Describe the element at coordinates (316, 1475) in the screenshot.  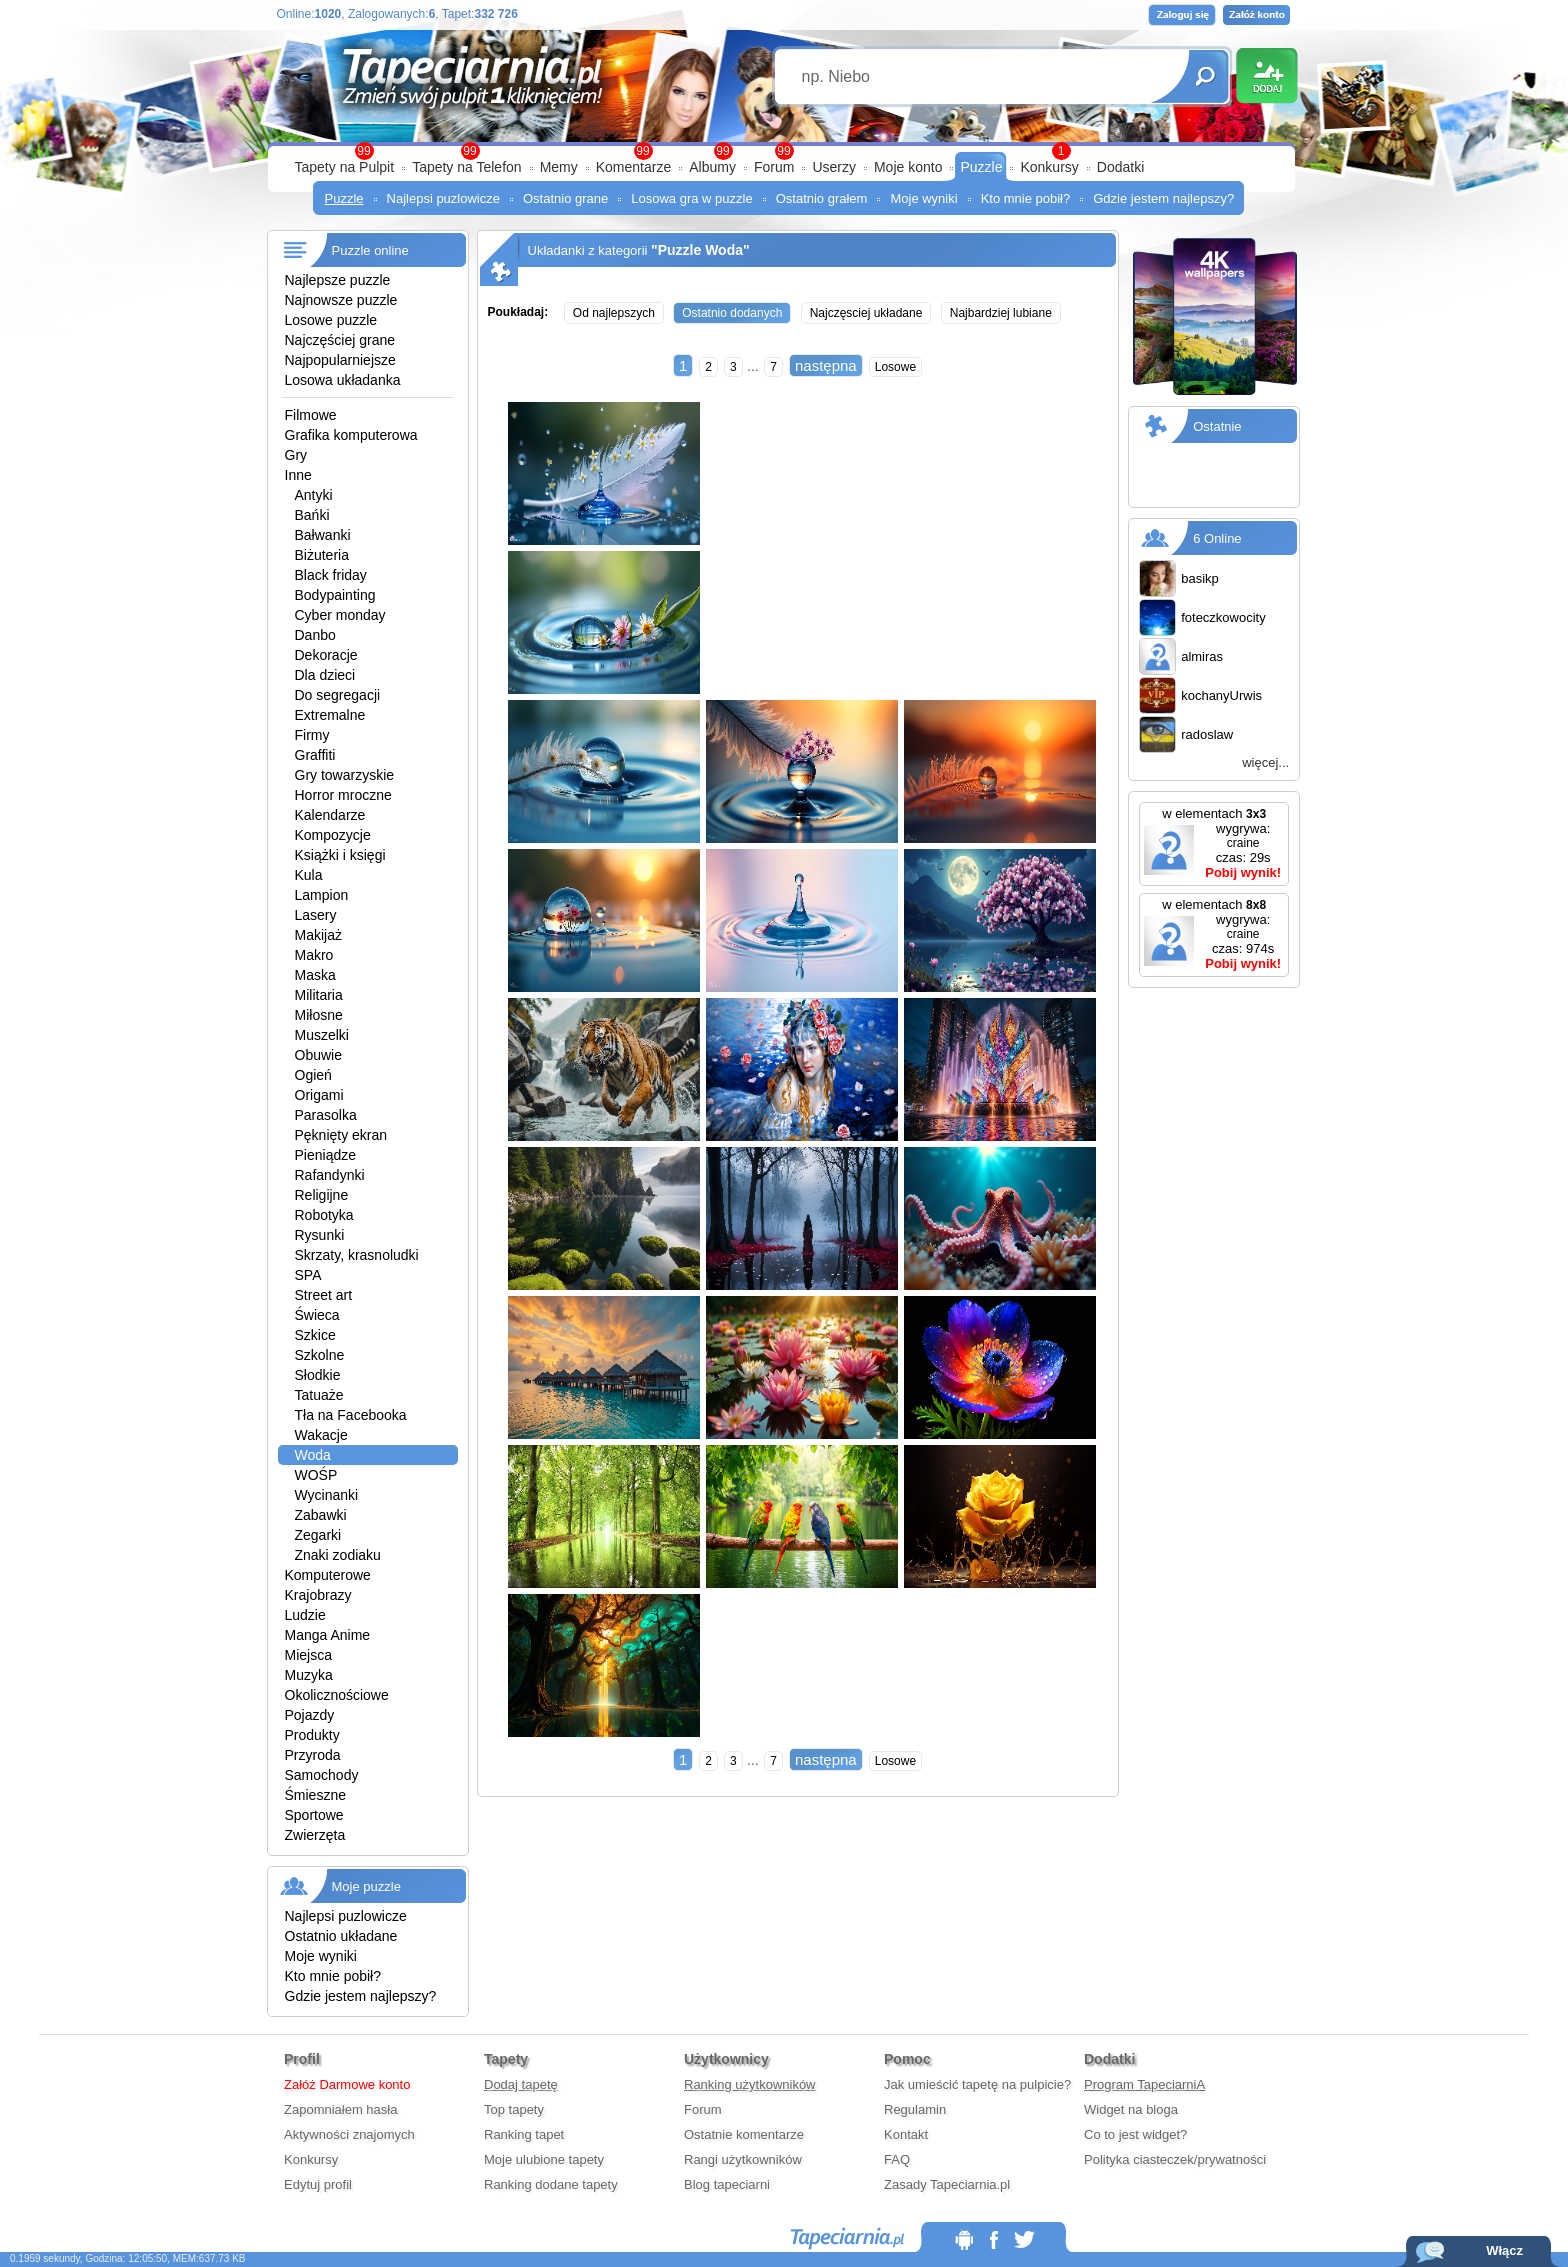
I see `WOŚP` at that location.